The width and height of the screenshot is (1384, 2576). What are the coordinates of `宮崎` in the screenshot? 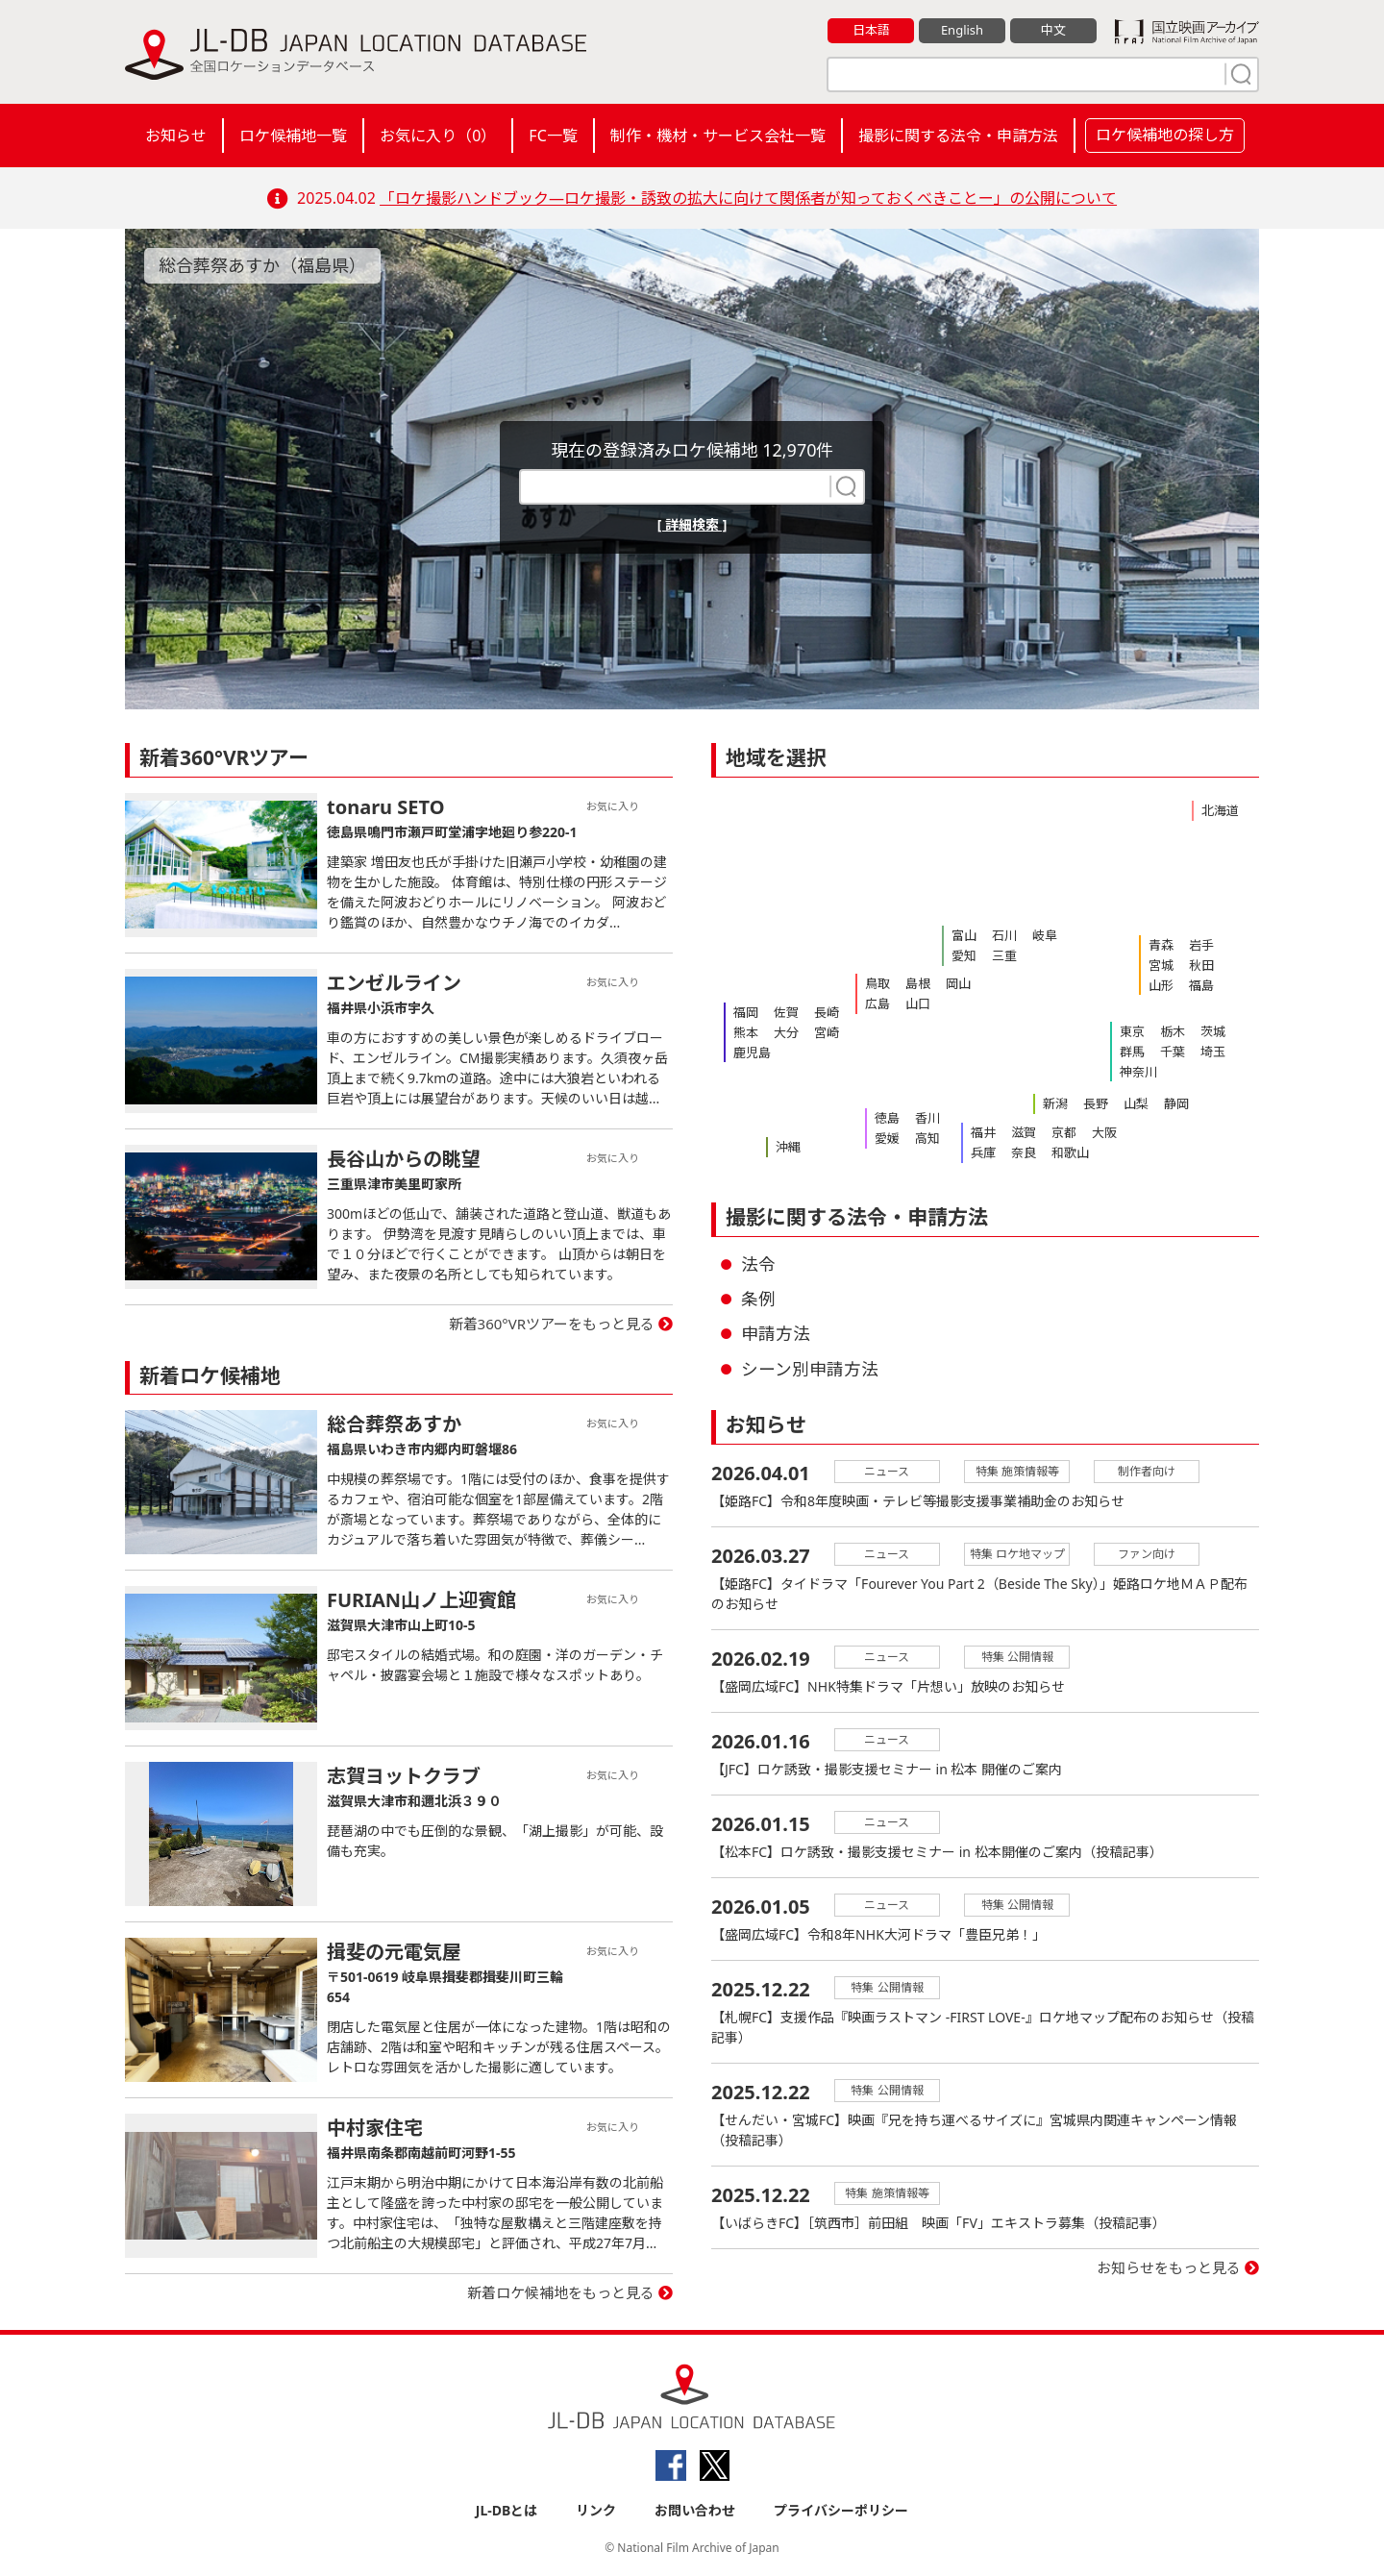 It's located at (826, 1032).